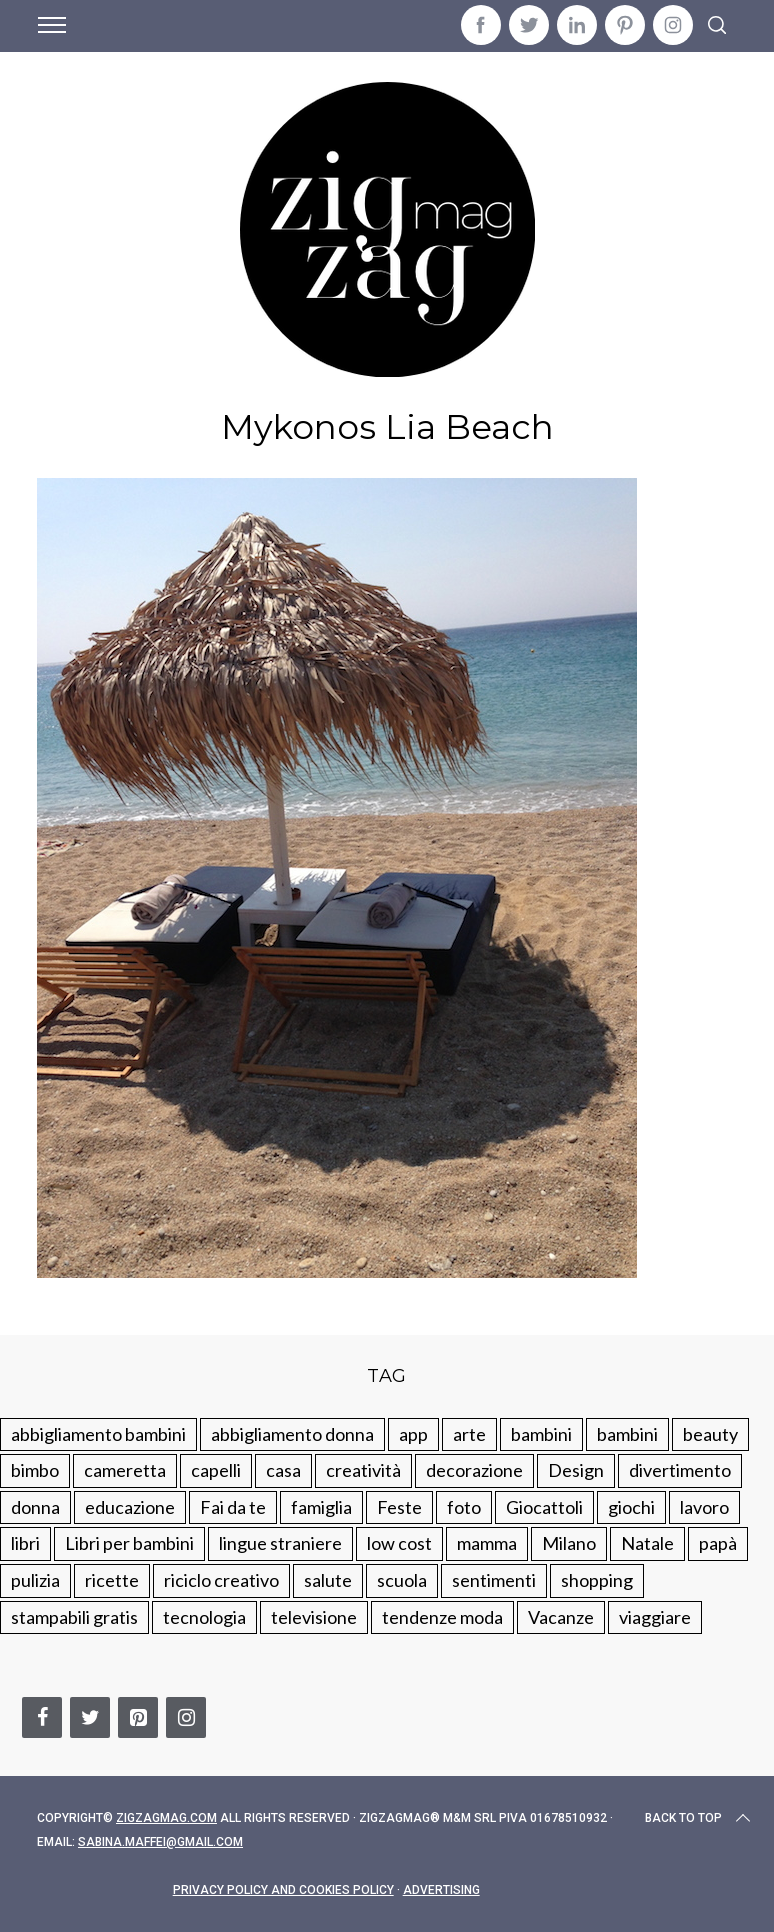  Describe the element at coordinates (292, 1434) in the screenshot. I see `abbigliamento donna [abbigliamento donna (134 elementi)]` at that location.